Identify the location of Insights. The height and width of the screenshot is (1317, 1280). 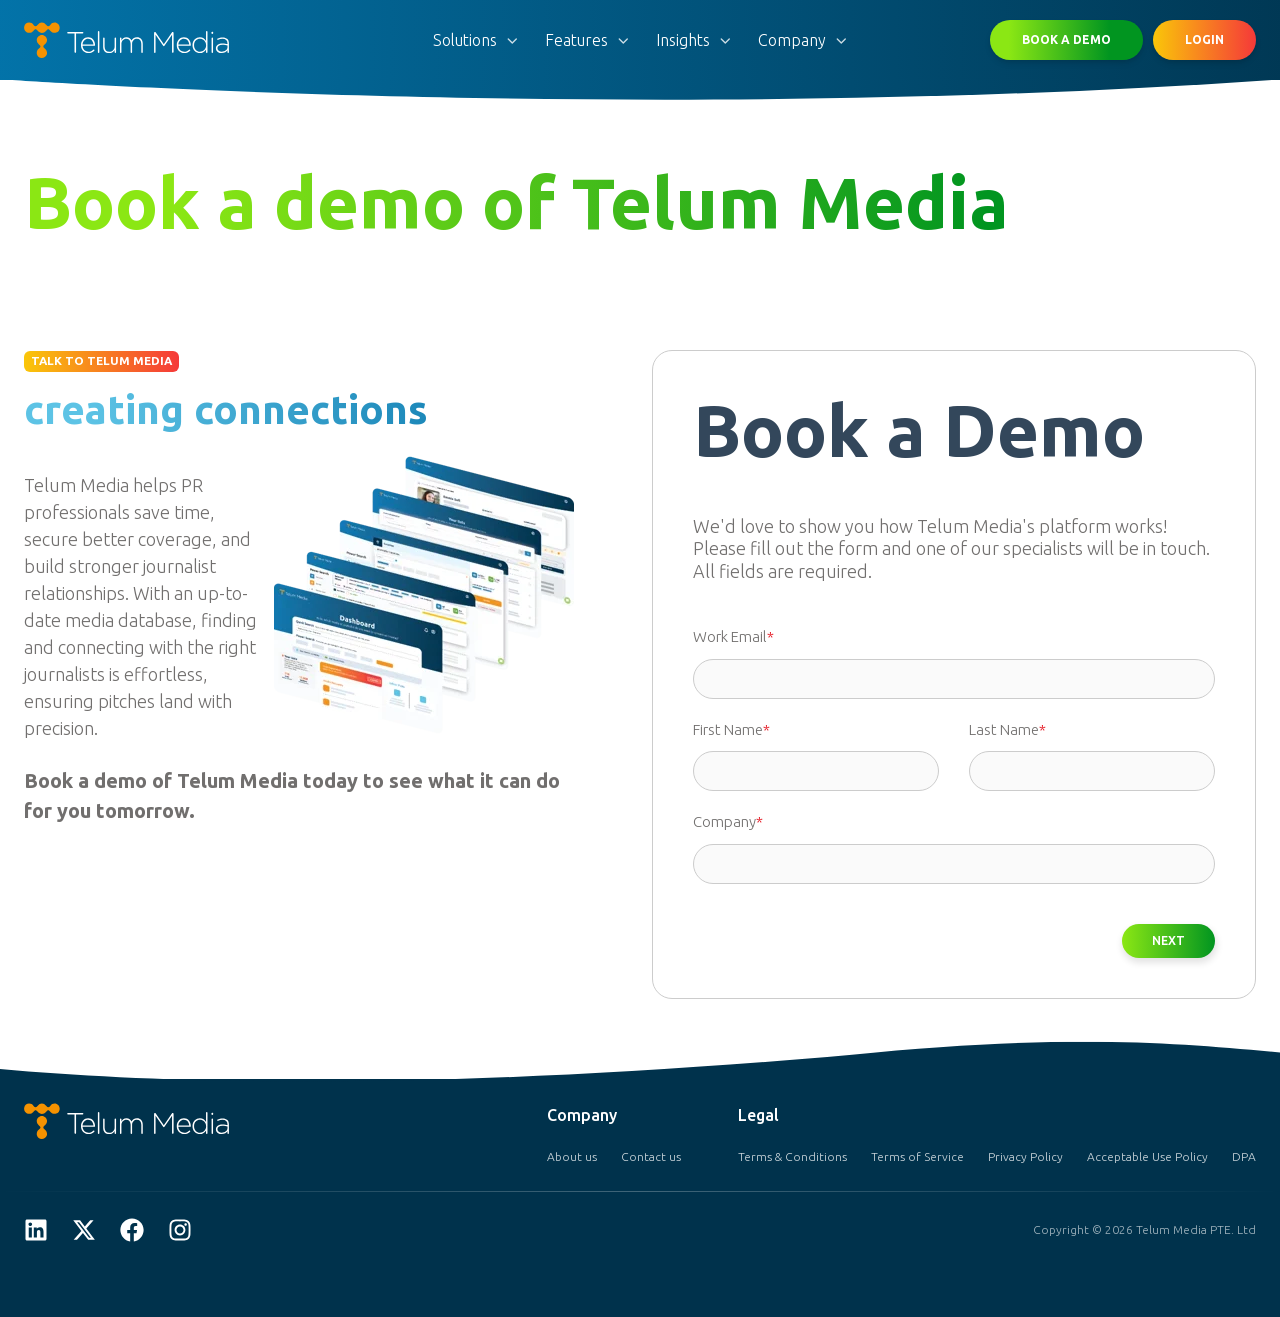
(683, 40).